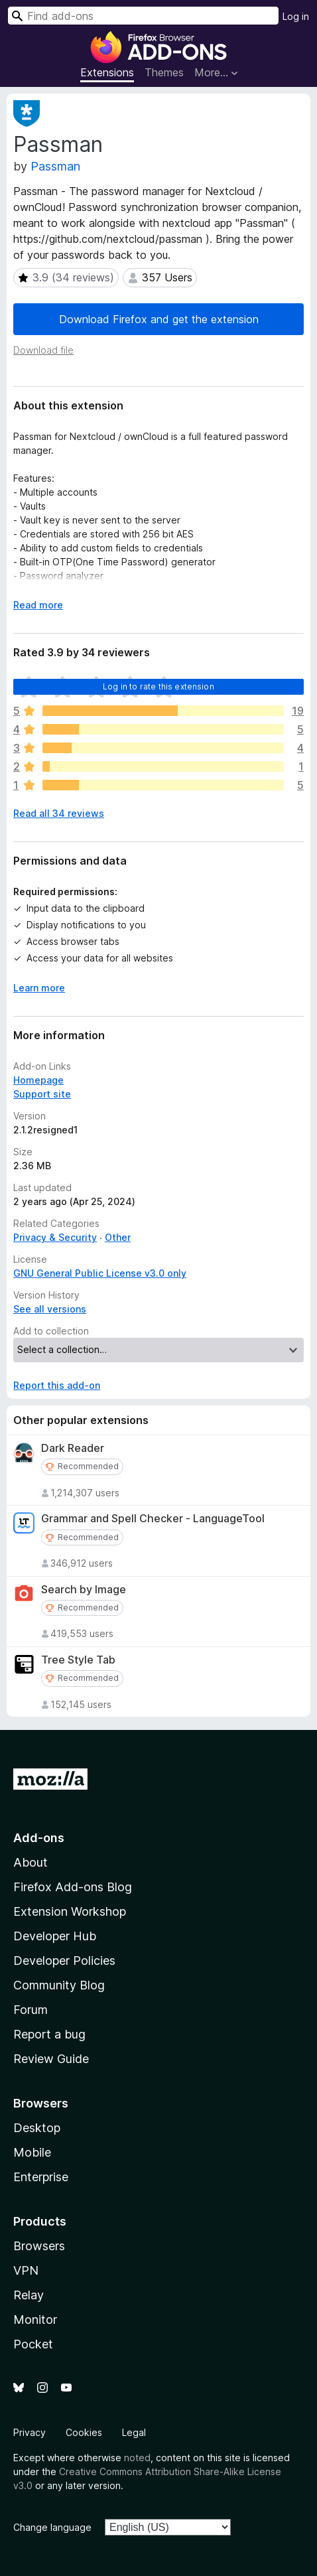 The image size is (317, 2576). I want to click on Extensions, so click(107, 72).